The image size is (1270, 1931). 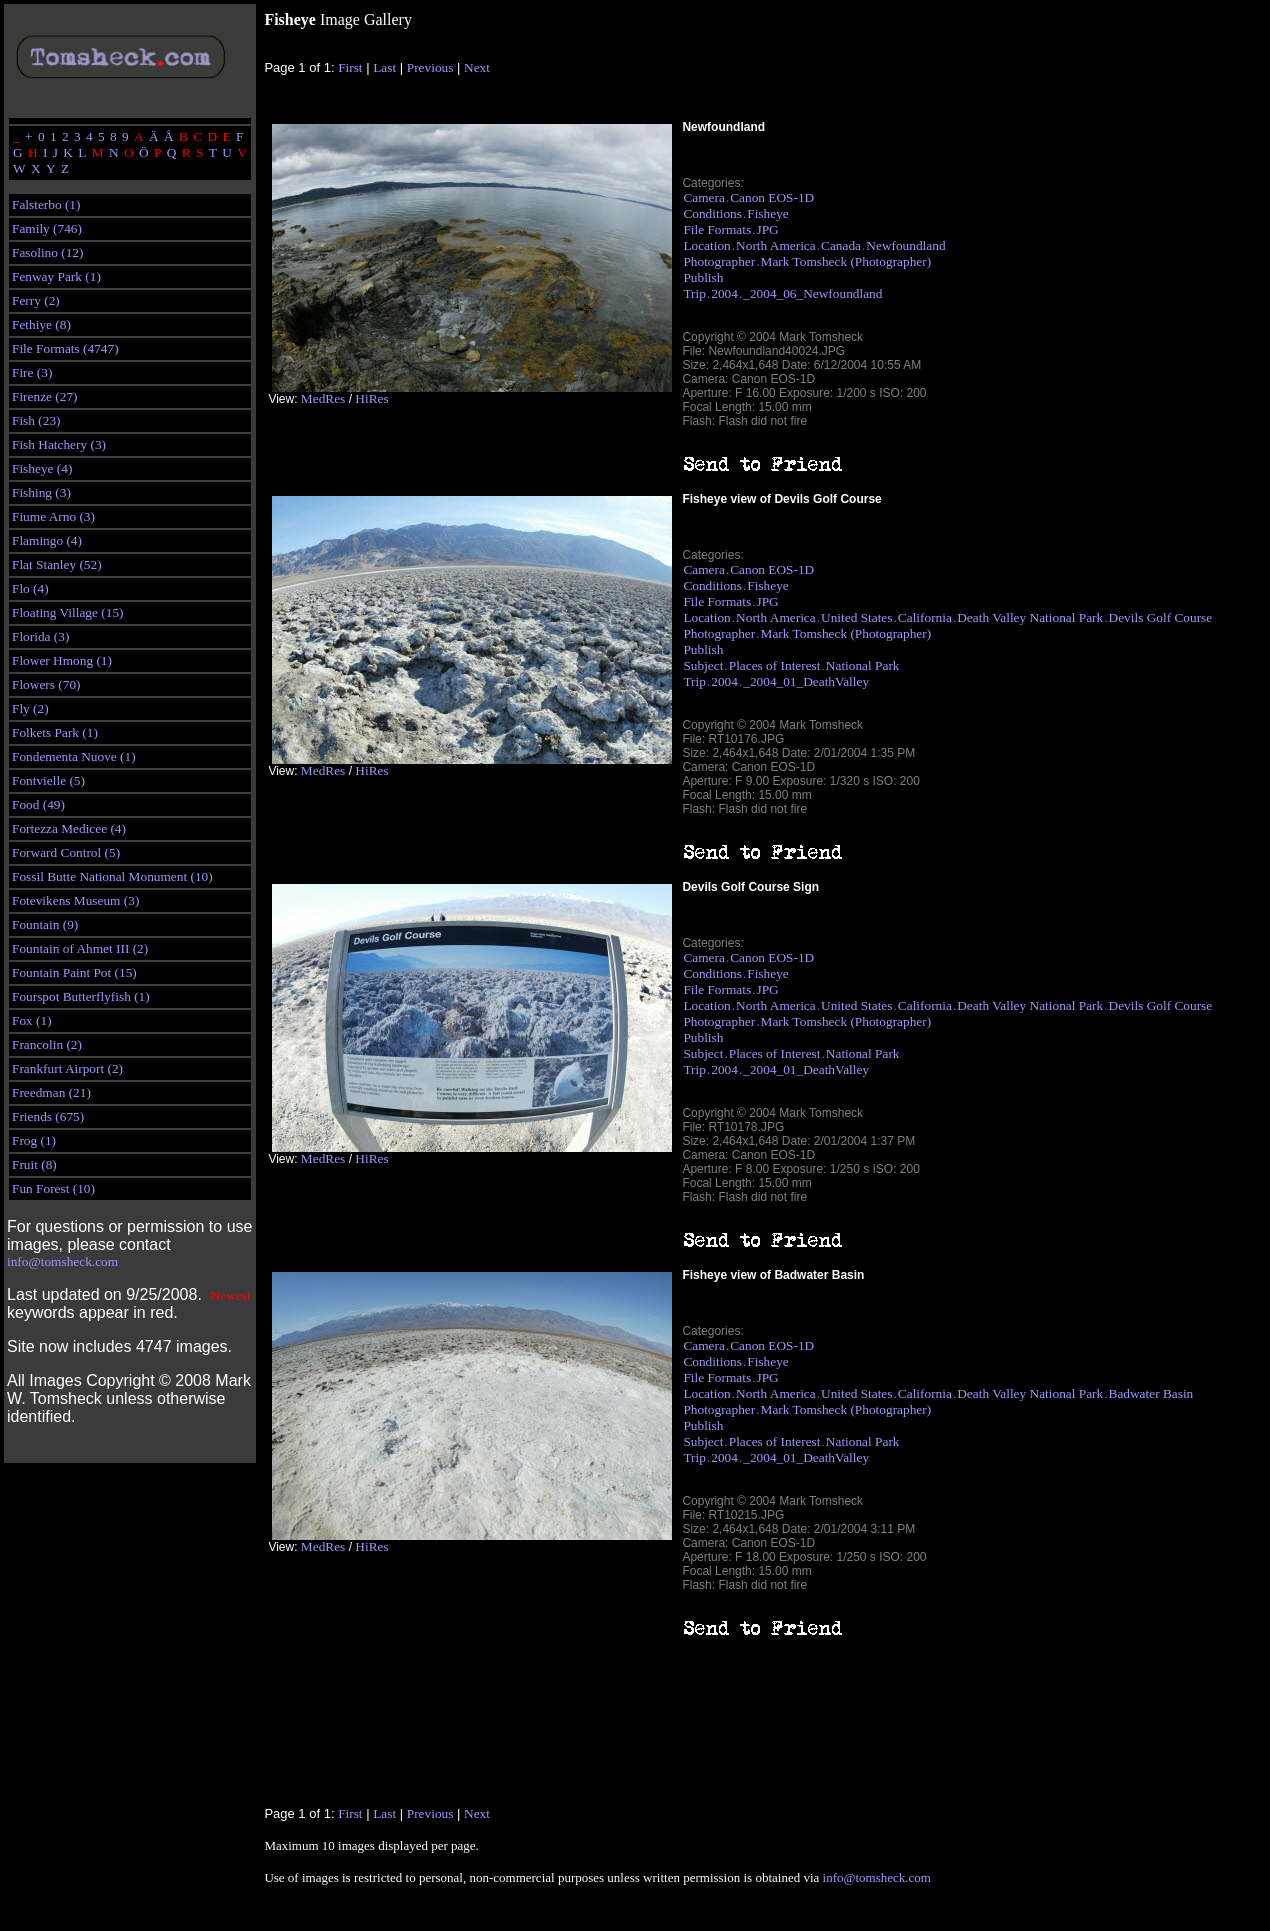 What do you see at coordinates (905, 245) in the screenshot?
I see `Newfoundland` at bounding box center [905, 245].